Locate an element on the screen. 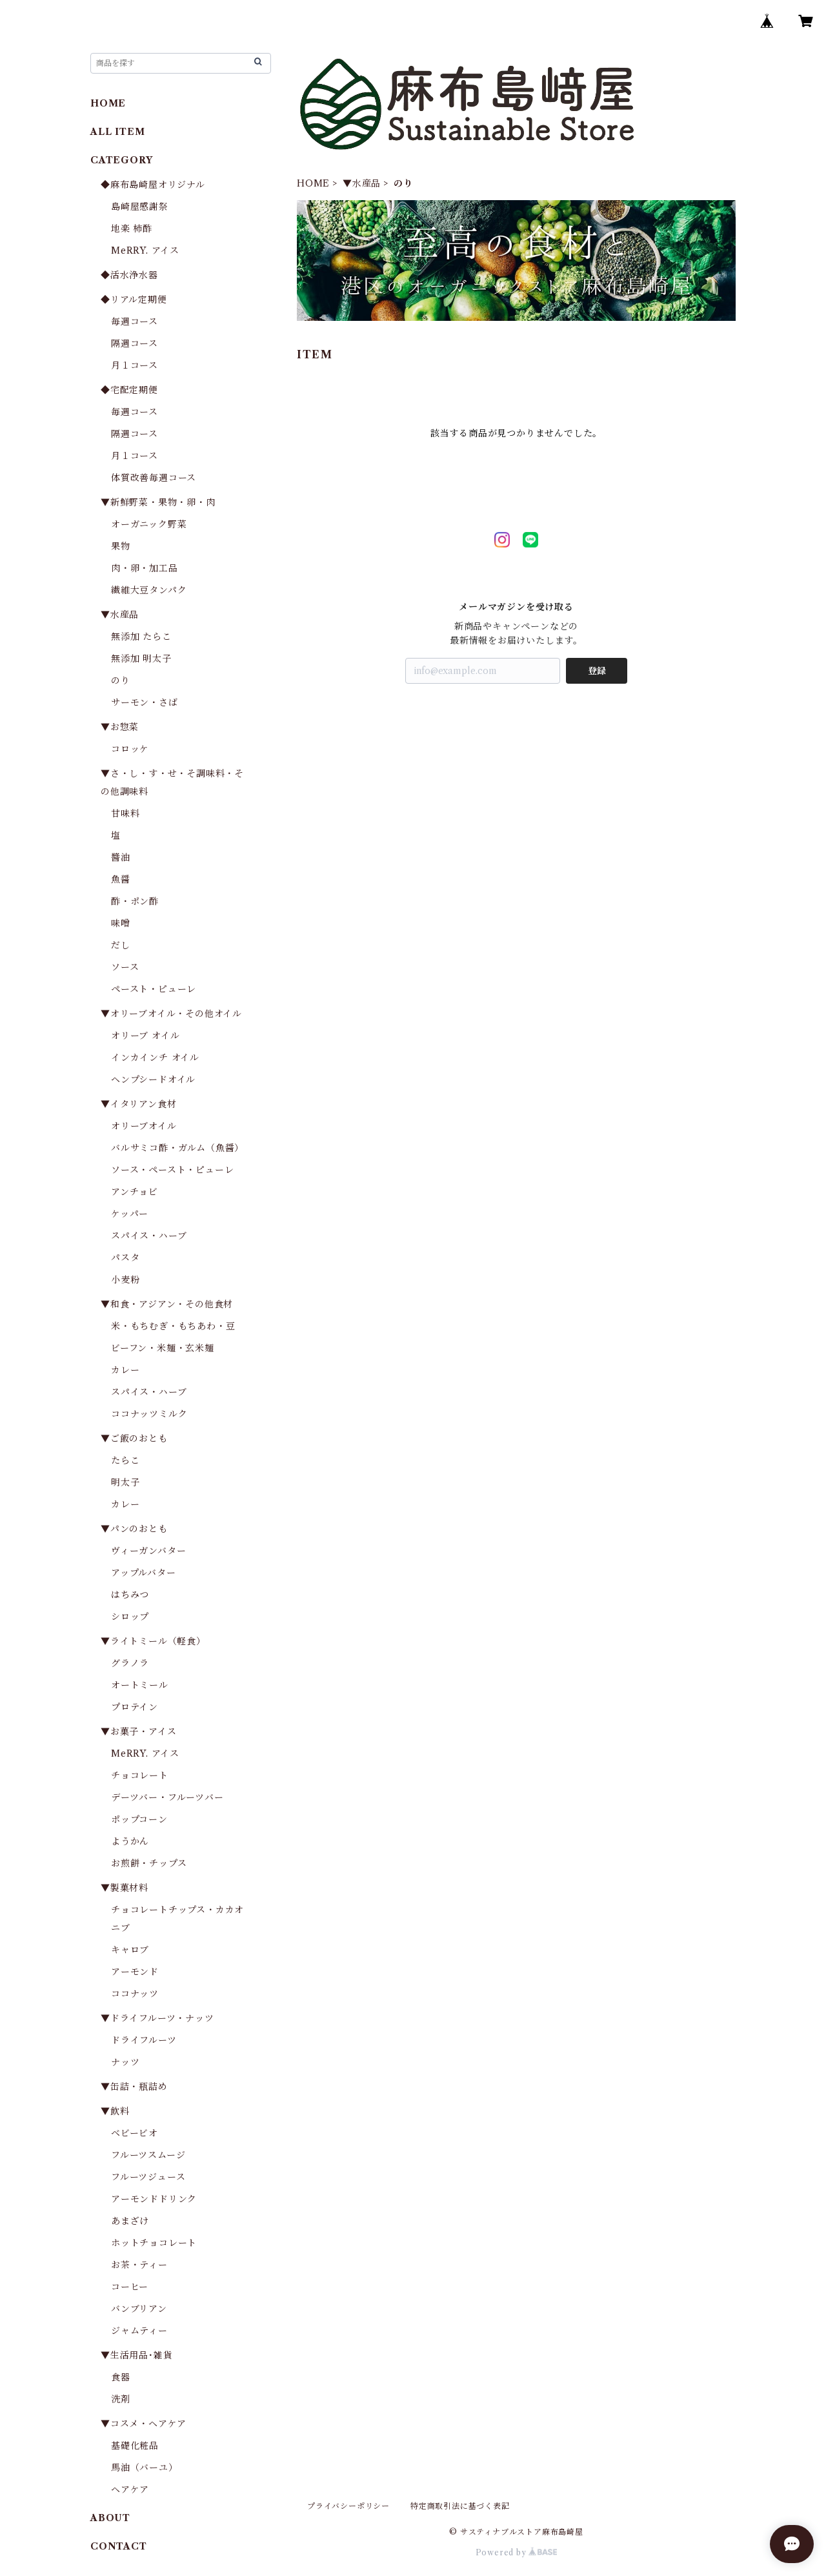  バルサミコ酢・ガルム（魚醤） is located at coordinates (177, 1148).